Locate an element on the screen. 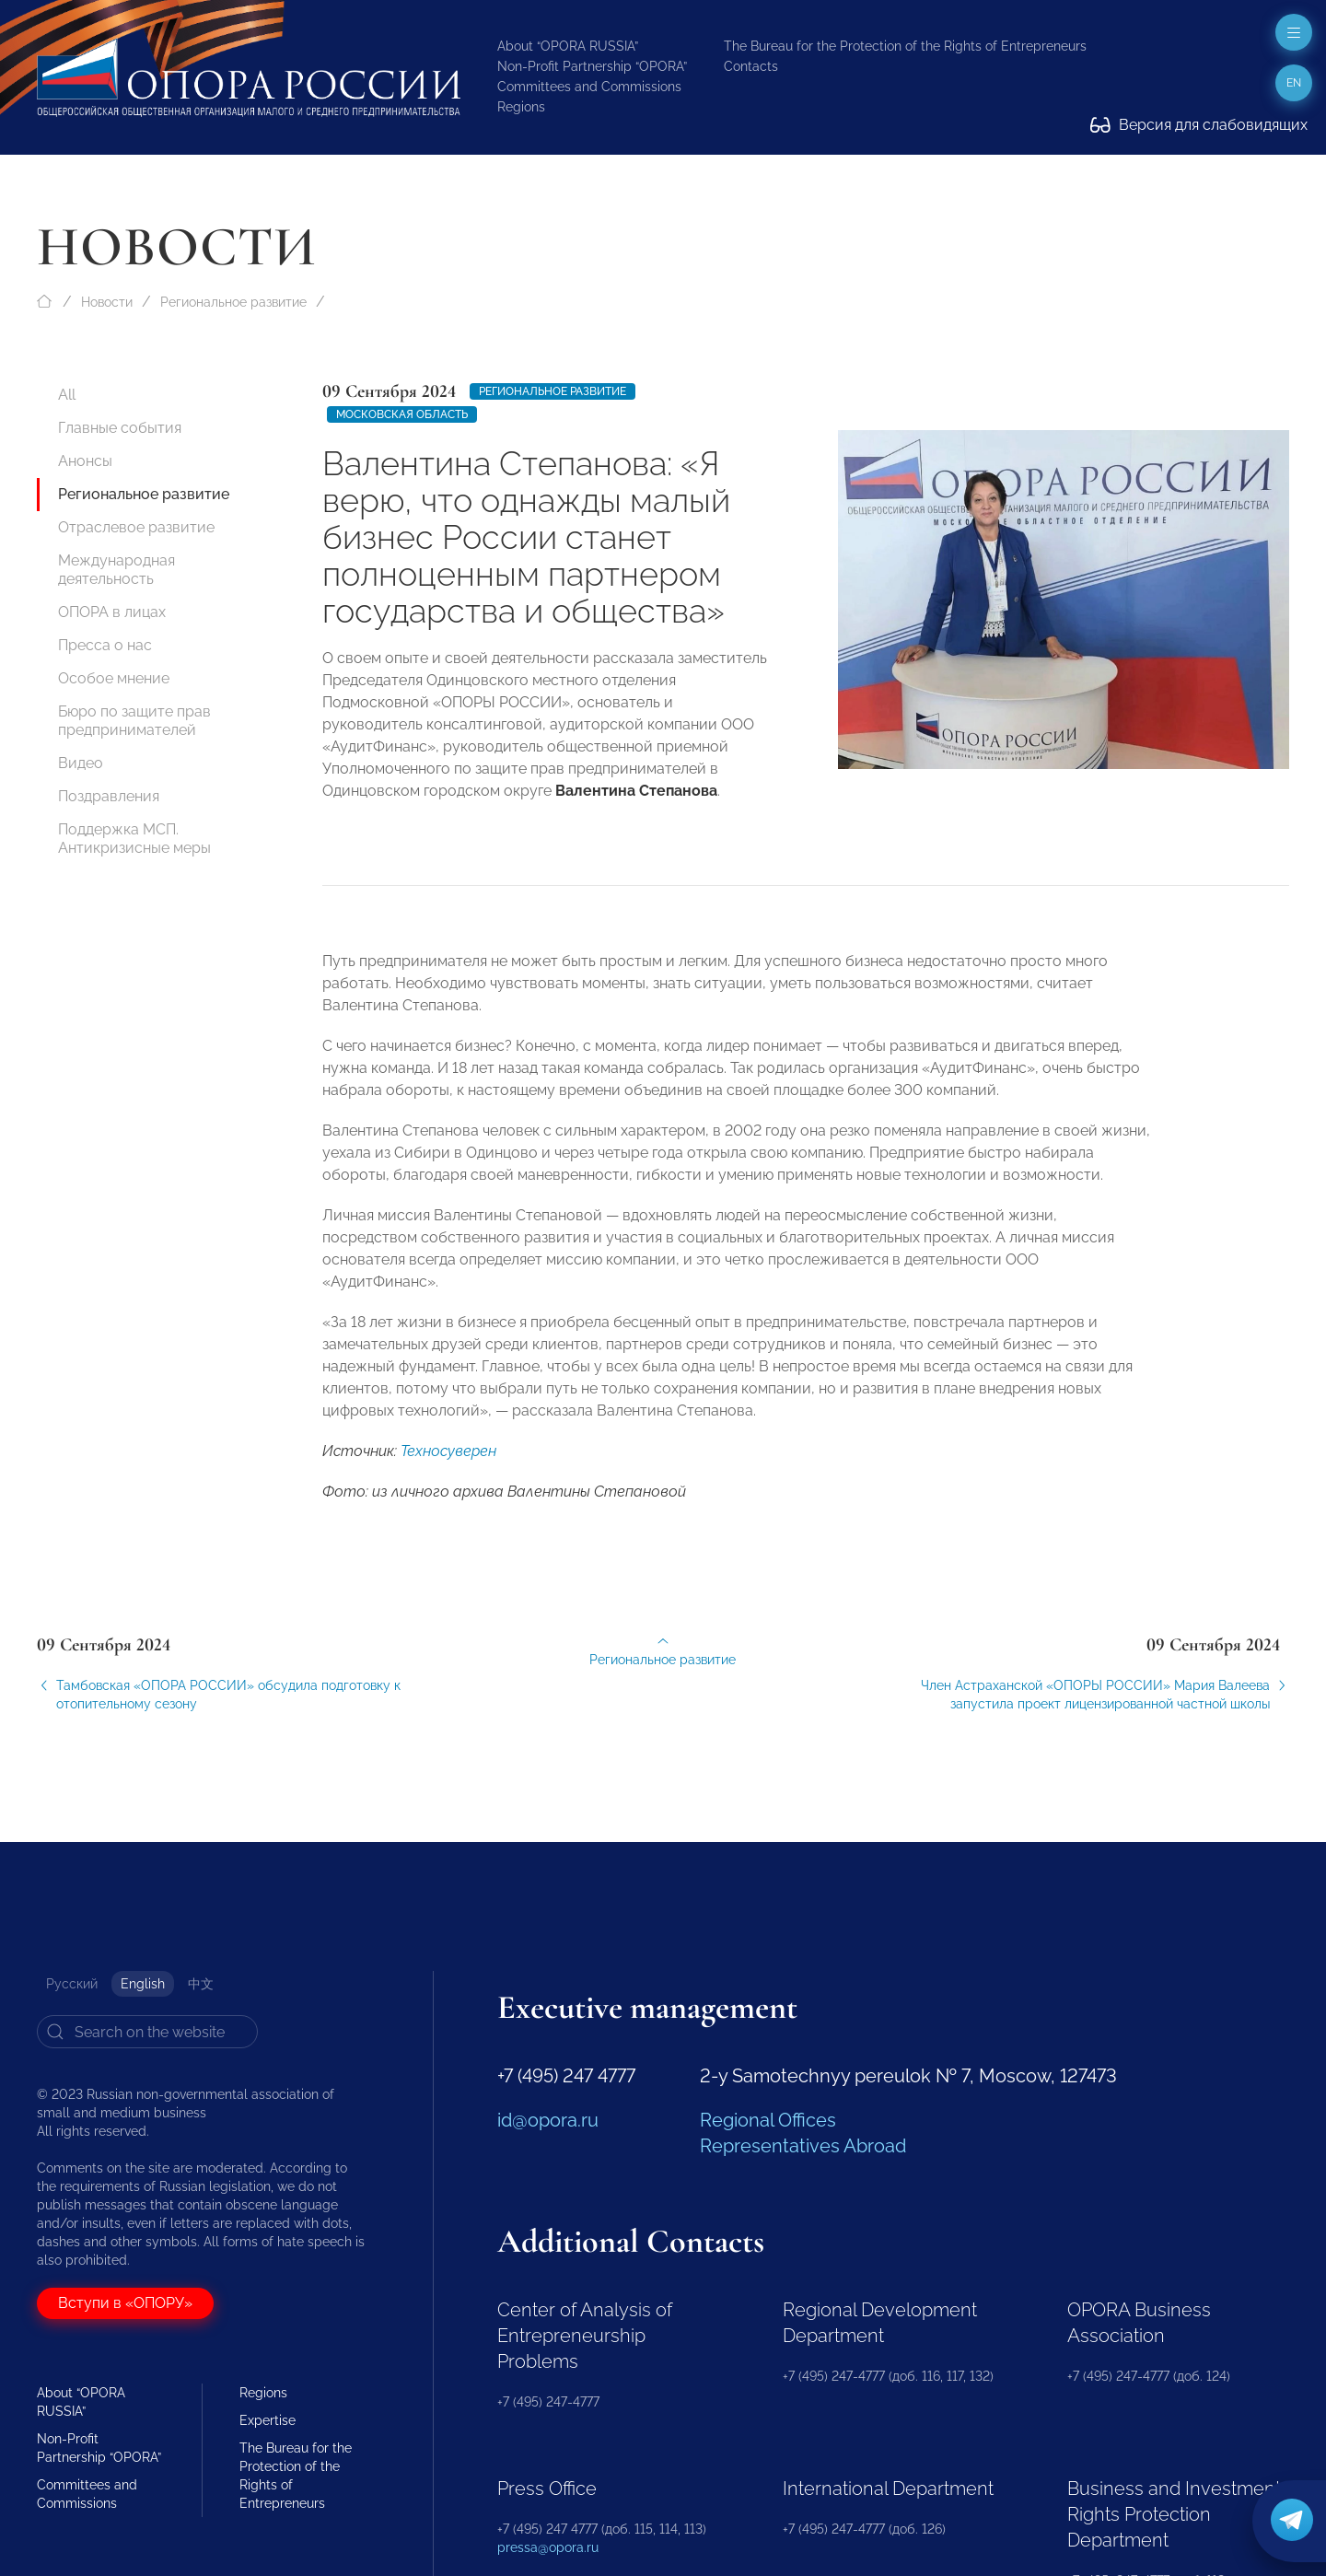  en is located at coordinates (1293, 82).